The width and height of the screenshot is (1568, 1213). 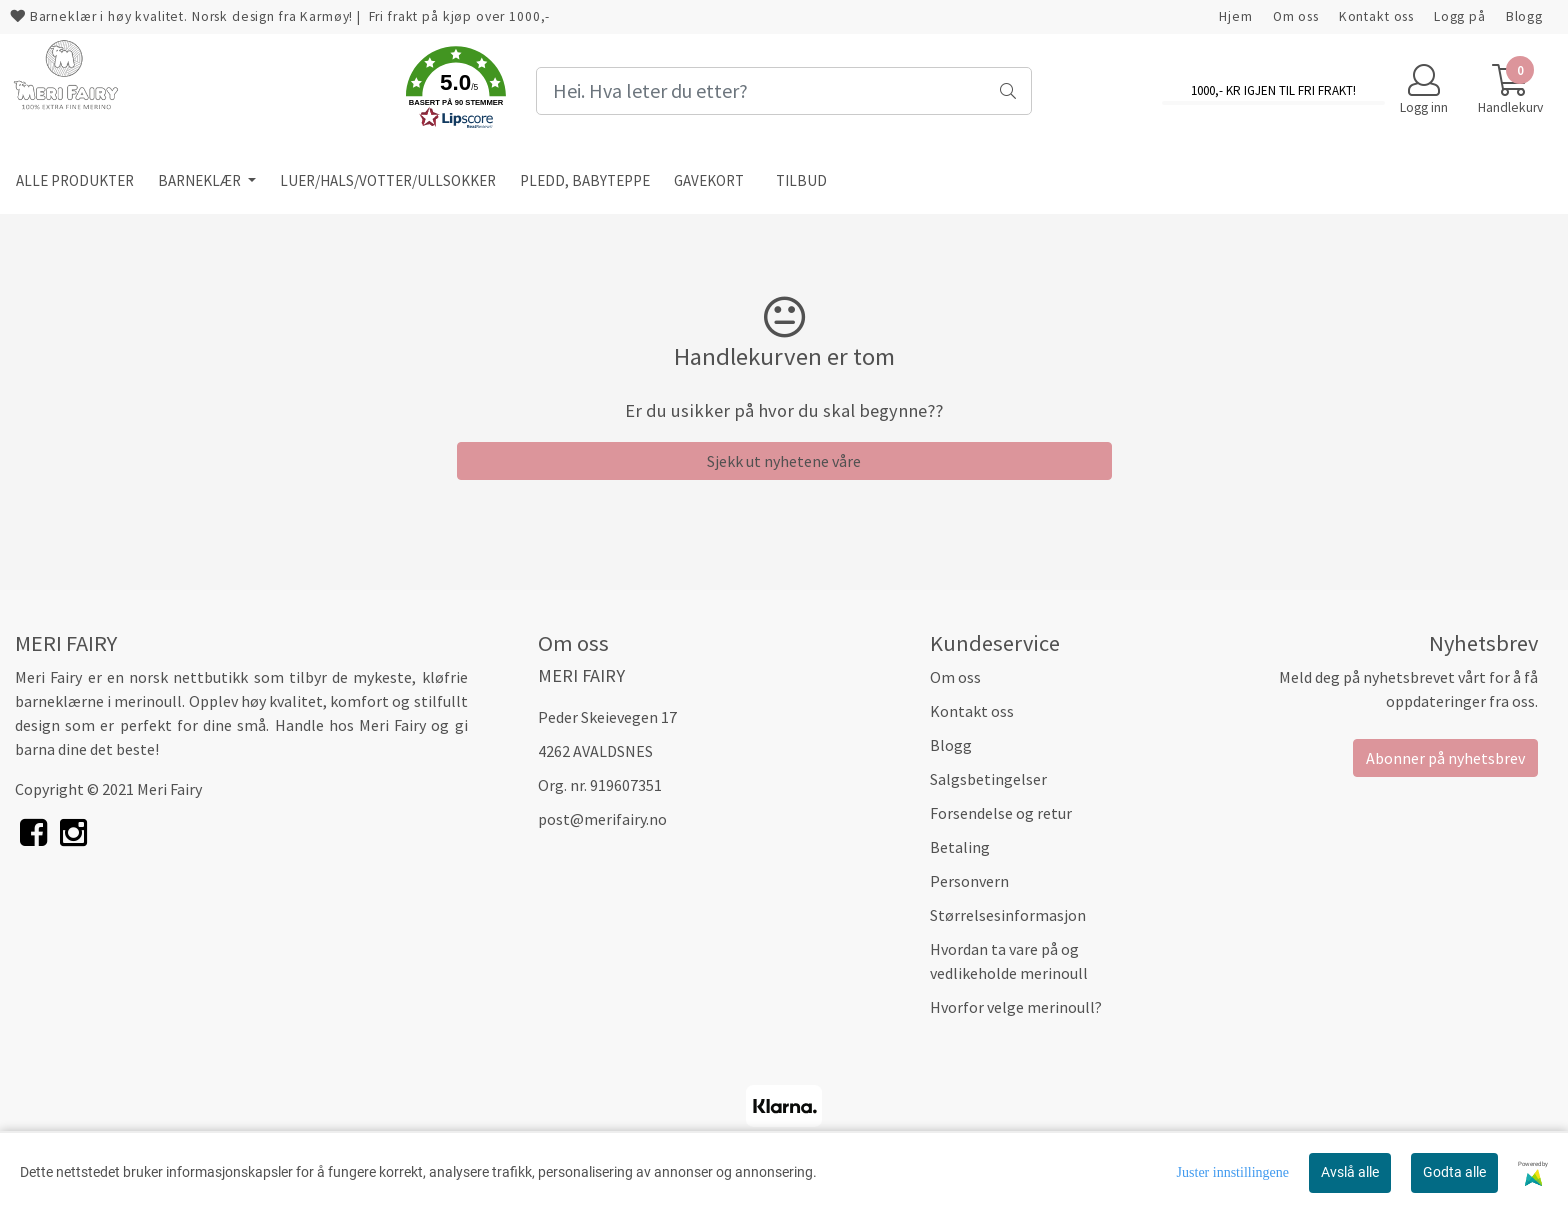 What do you see at coordinates (1524, 16) in the screenshot?
I see `Blogg` at bounding box center [1524, 16].